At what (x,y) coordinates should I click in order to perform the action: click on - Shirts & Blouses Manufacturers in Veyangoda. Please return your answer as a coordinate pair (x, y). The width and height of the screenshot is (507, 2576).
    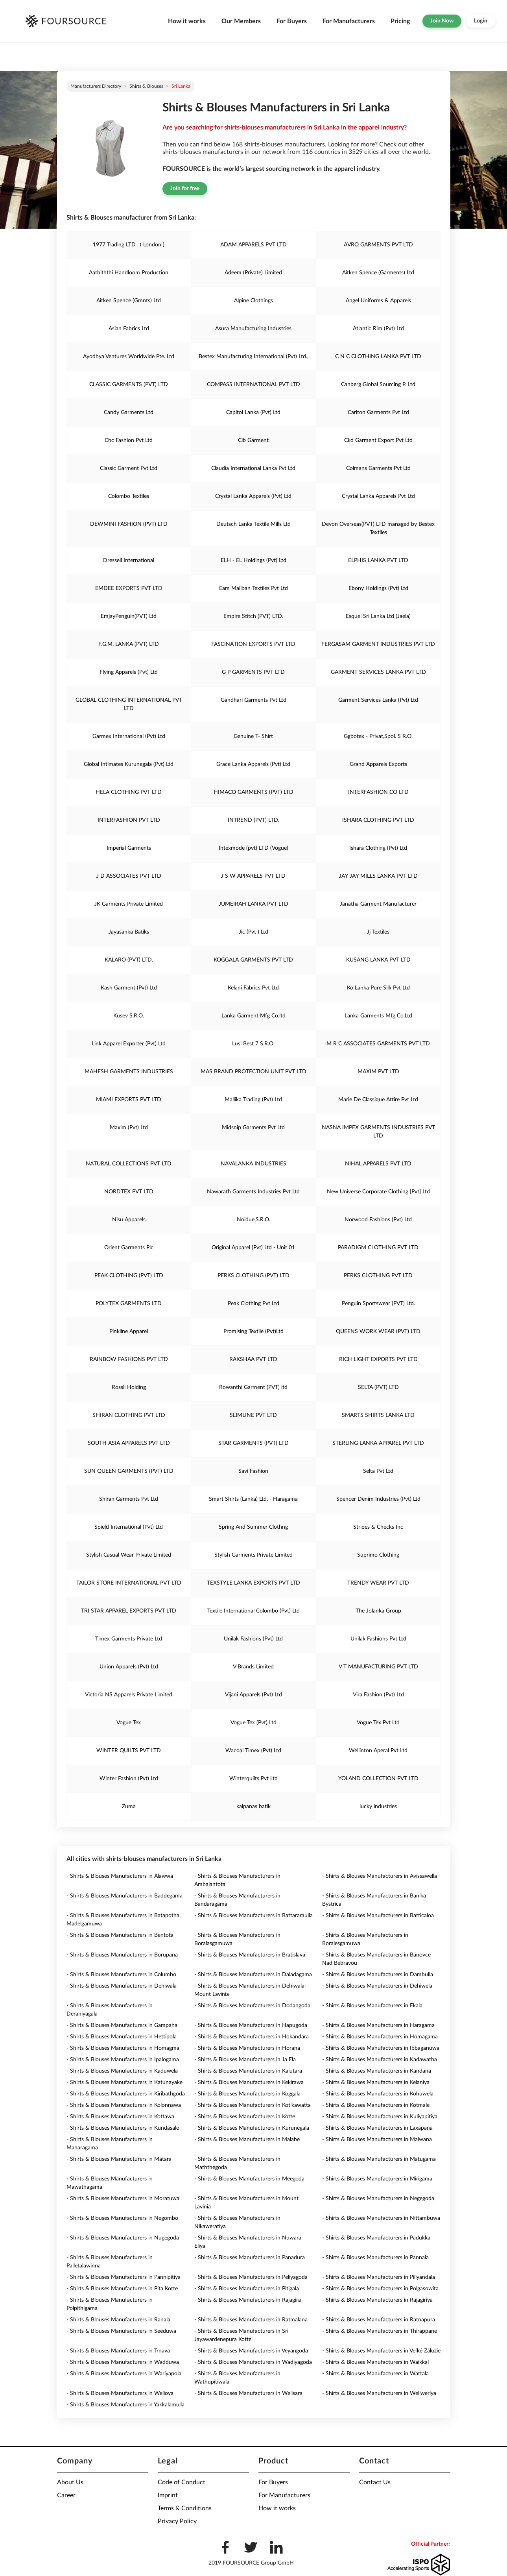
    Looking at the image, I should click on (251, 2351).